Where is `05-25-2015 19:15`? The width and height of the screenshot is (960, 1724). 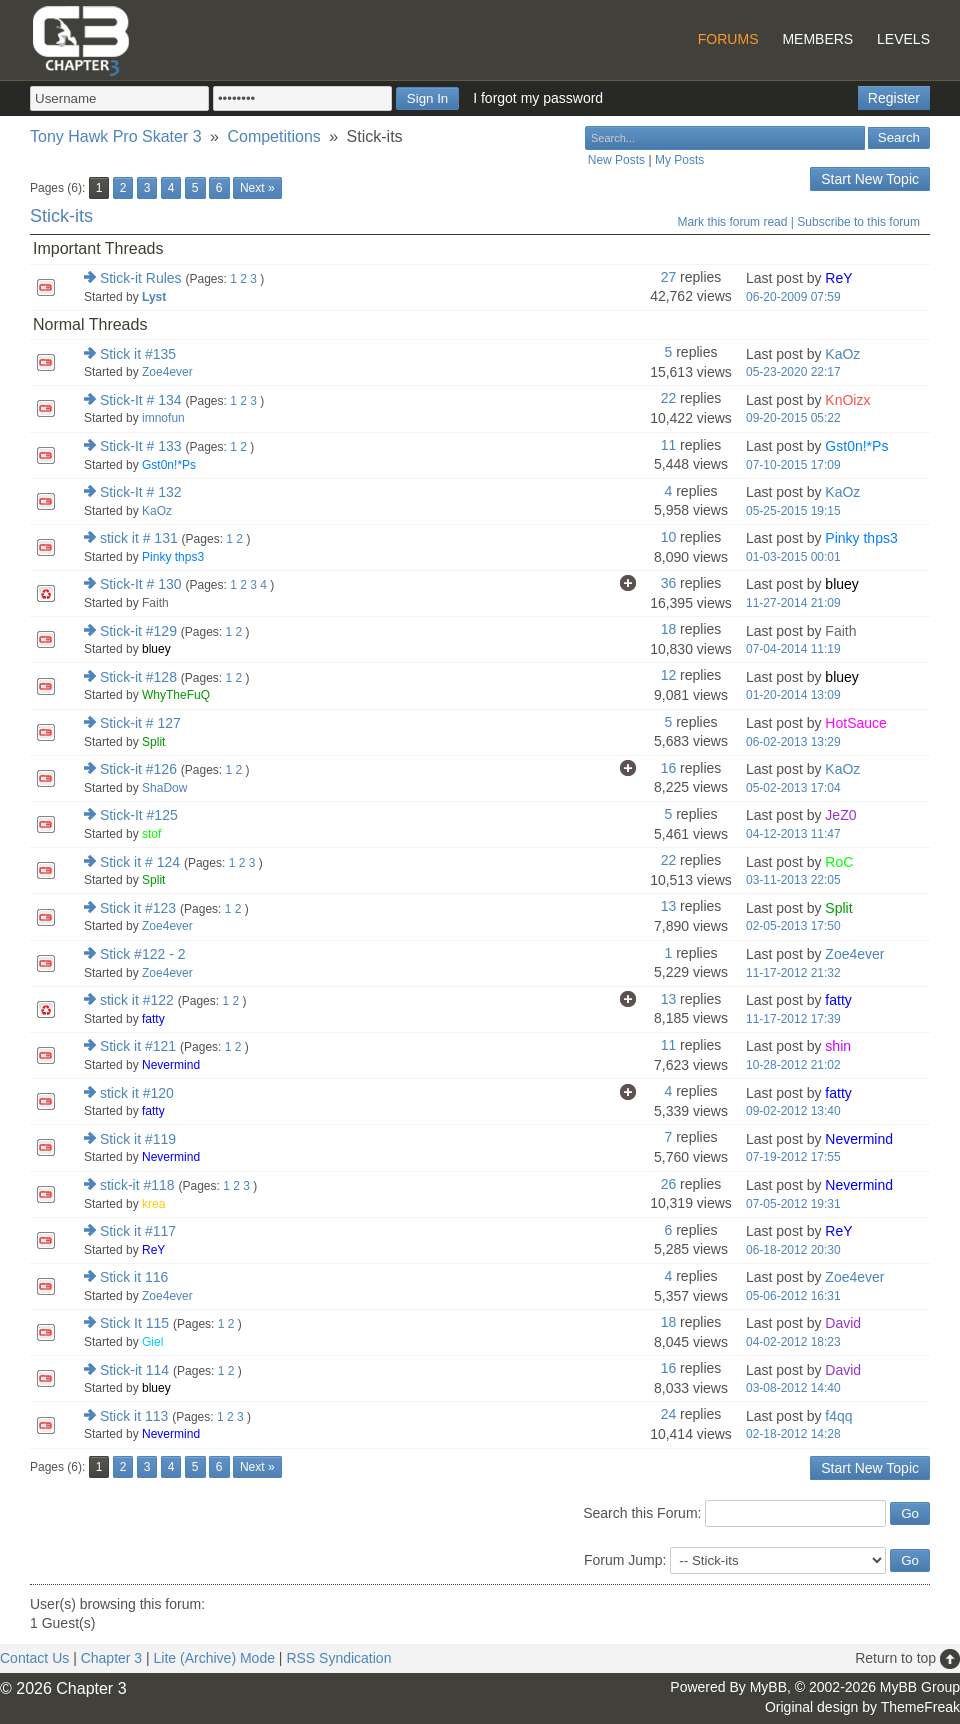 05-25-2015 19:15 is located at coordinates (793, 511).